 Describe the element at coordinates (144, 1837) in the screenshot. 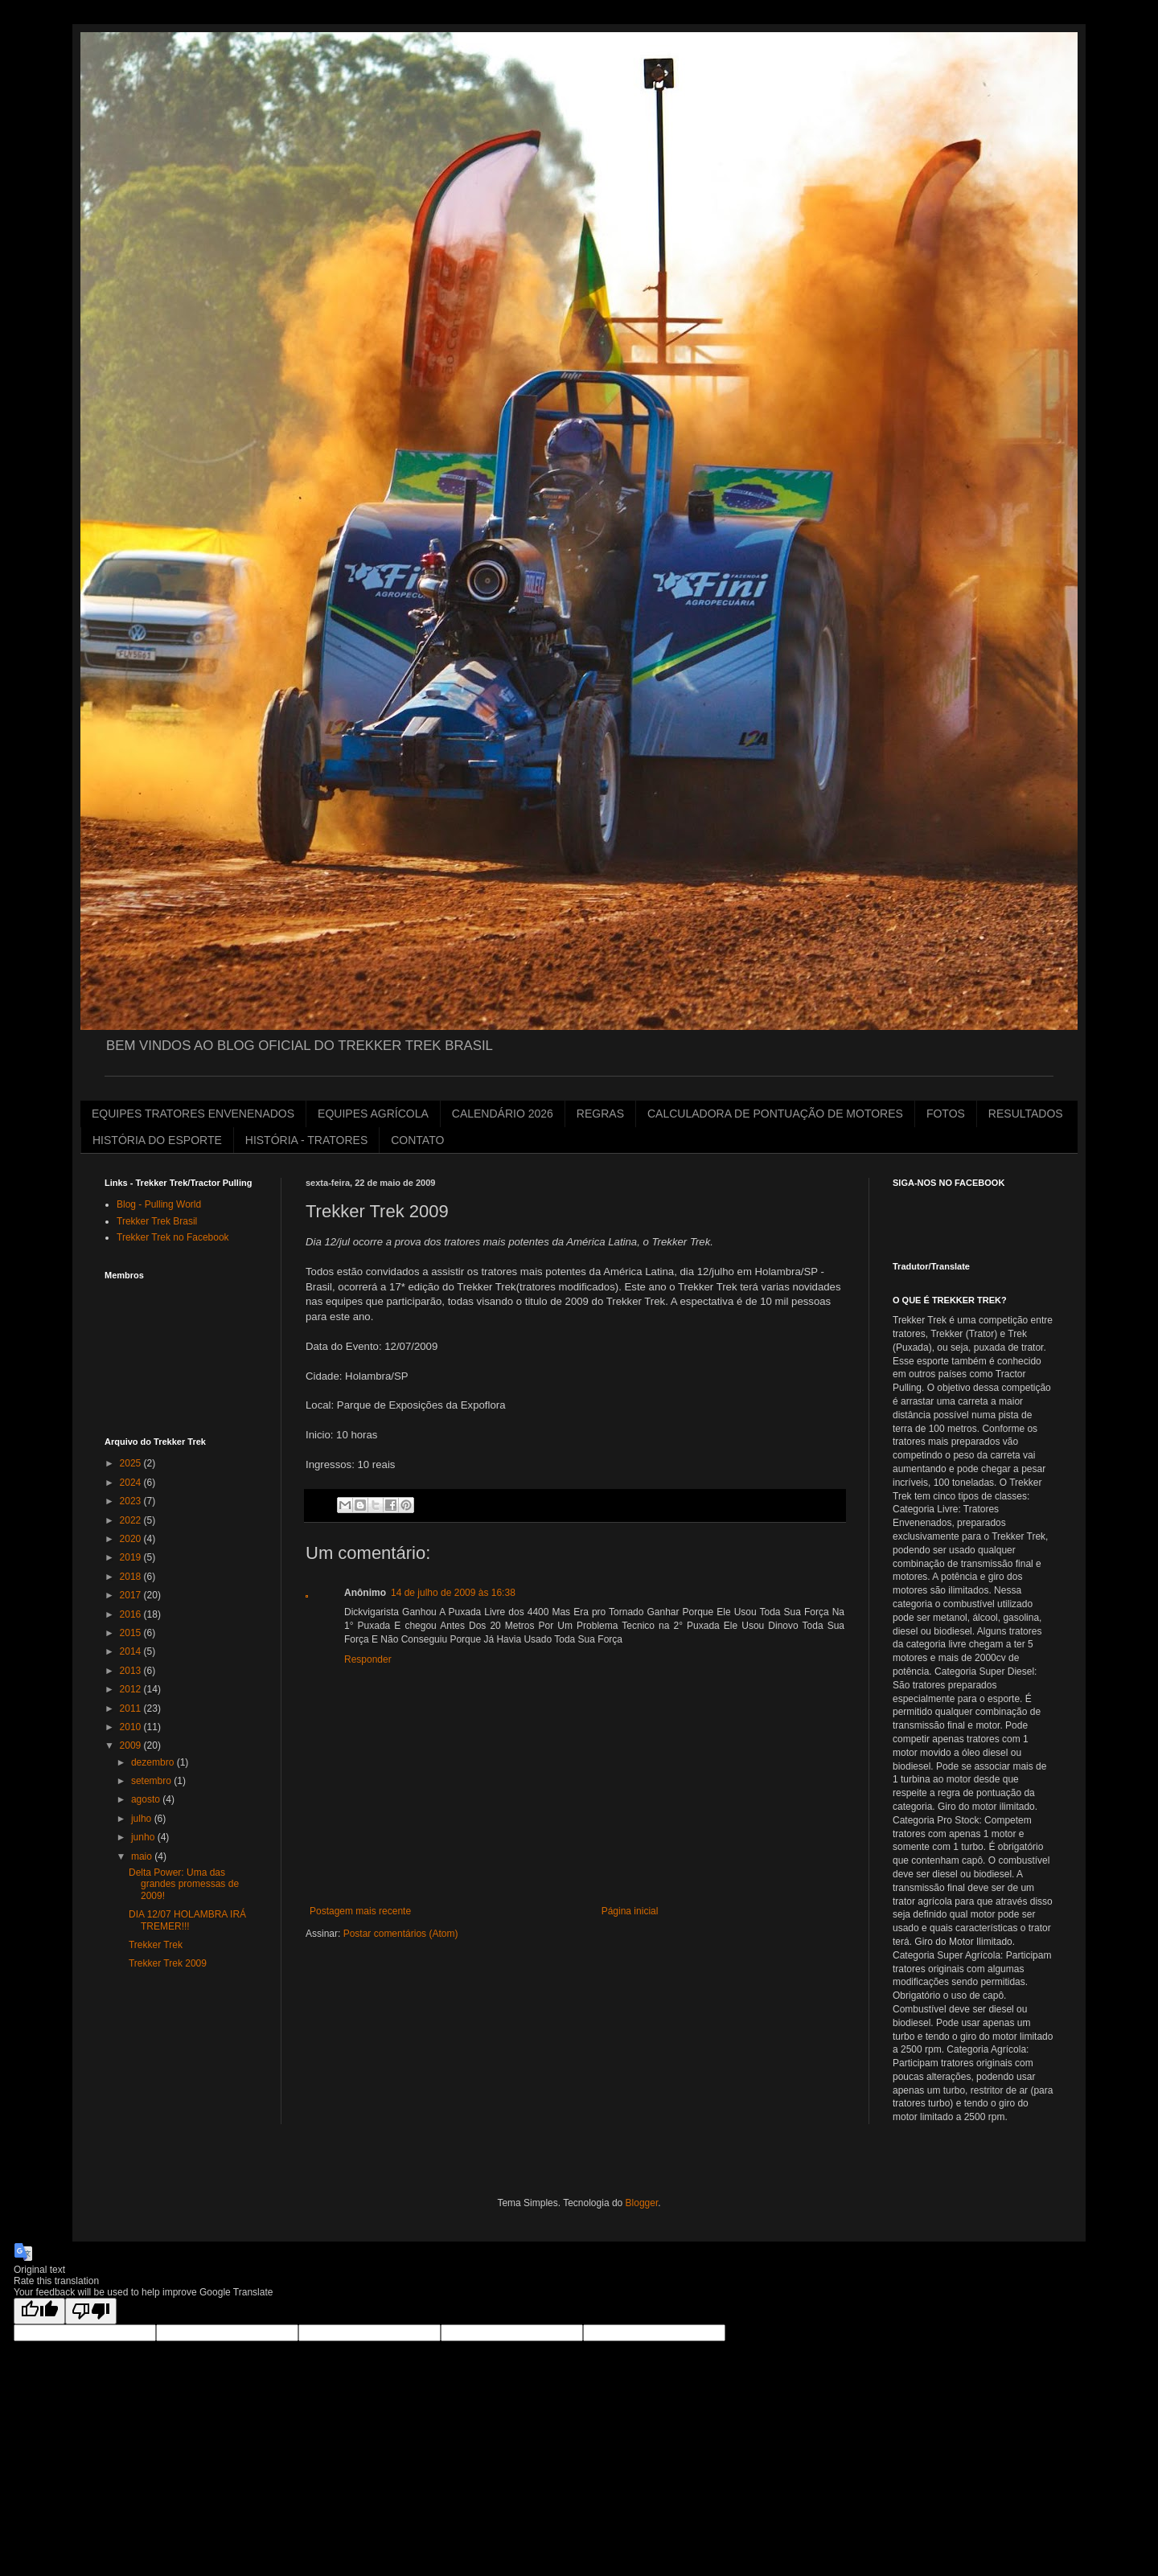

I see `junho` at that location.